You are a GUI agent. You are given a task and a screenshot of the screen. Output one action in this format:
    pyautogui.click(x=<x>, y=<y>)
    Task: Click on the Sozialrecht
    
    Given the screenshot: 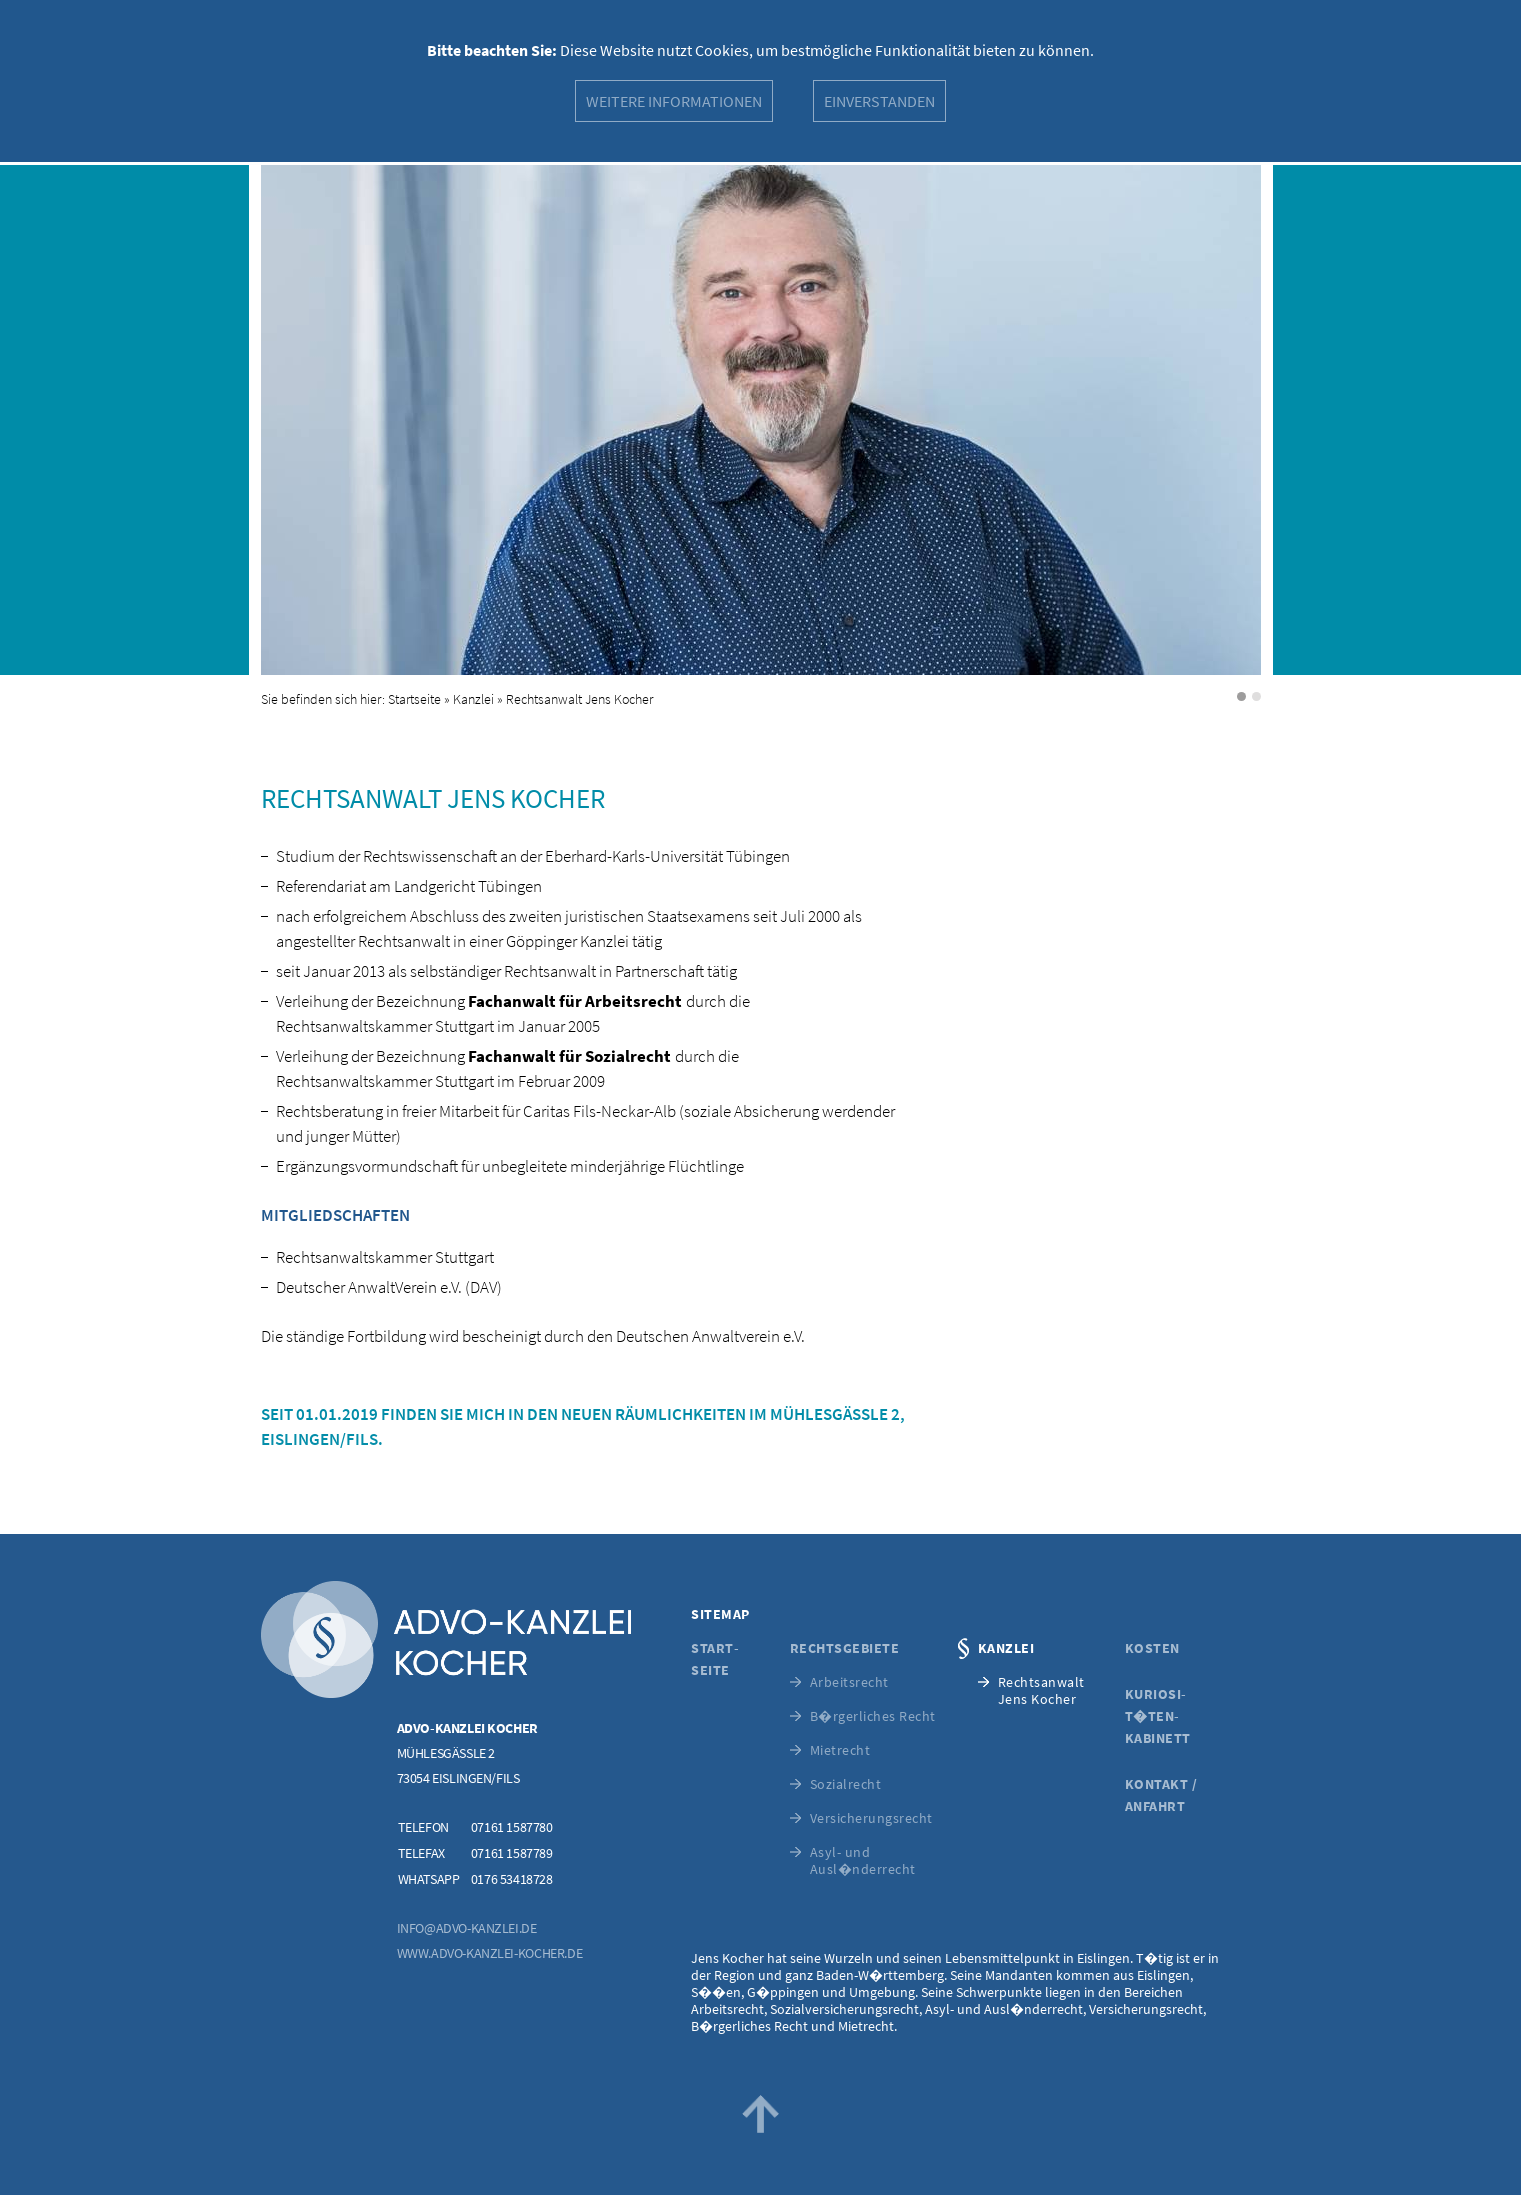 What is the action you would take?
    pyautogui.click(x=846, y=1784)
    